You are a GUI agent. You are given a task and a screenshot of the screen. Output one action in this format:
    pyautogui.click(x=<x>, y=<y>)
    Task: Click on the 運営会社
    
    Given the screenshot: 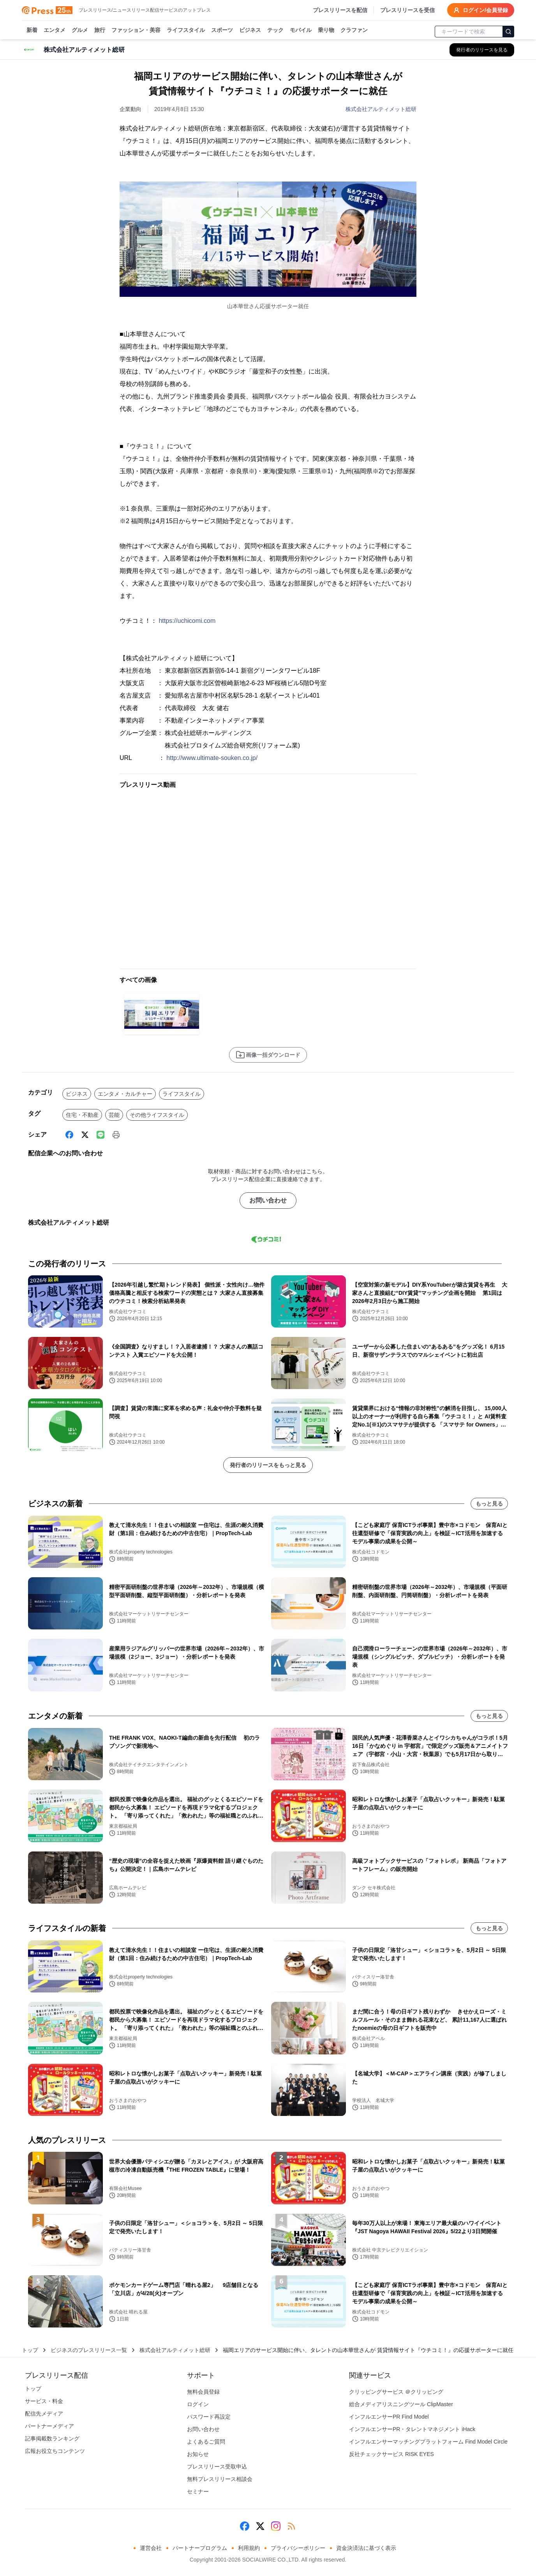 What is the action you would take?
    pyautogui.click(x=151, y=2548)
    